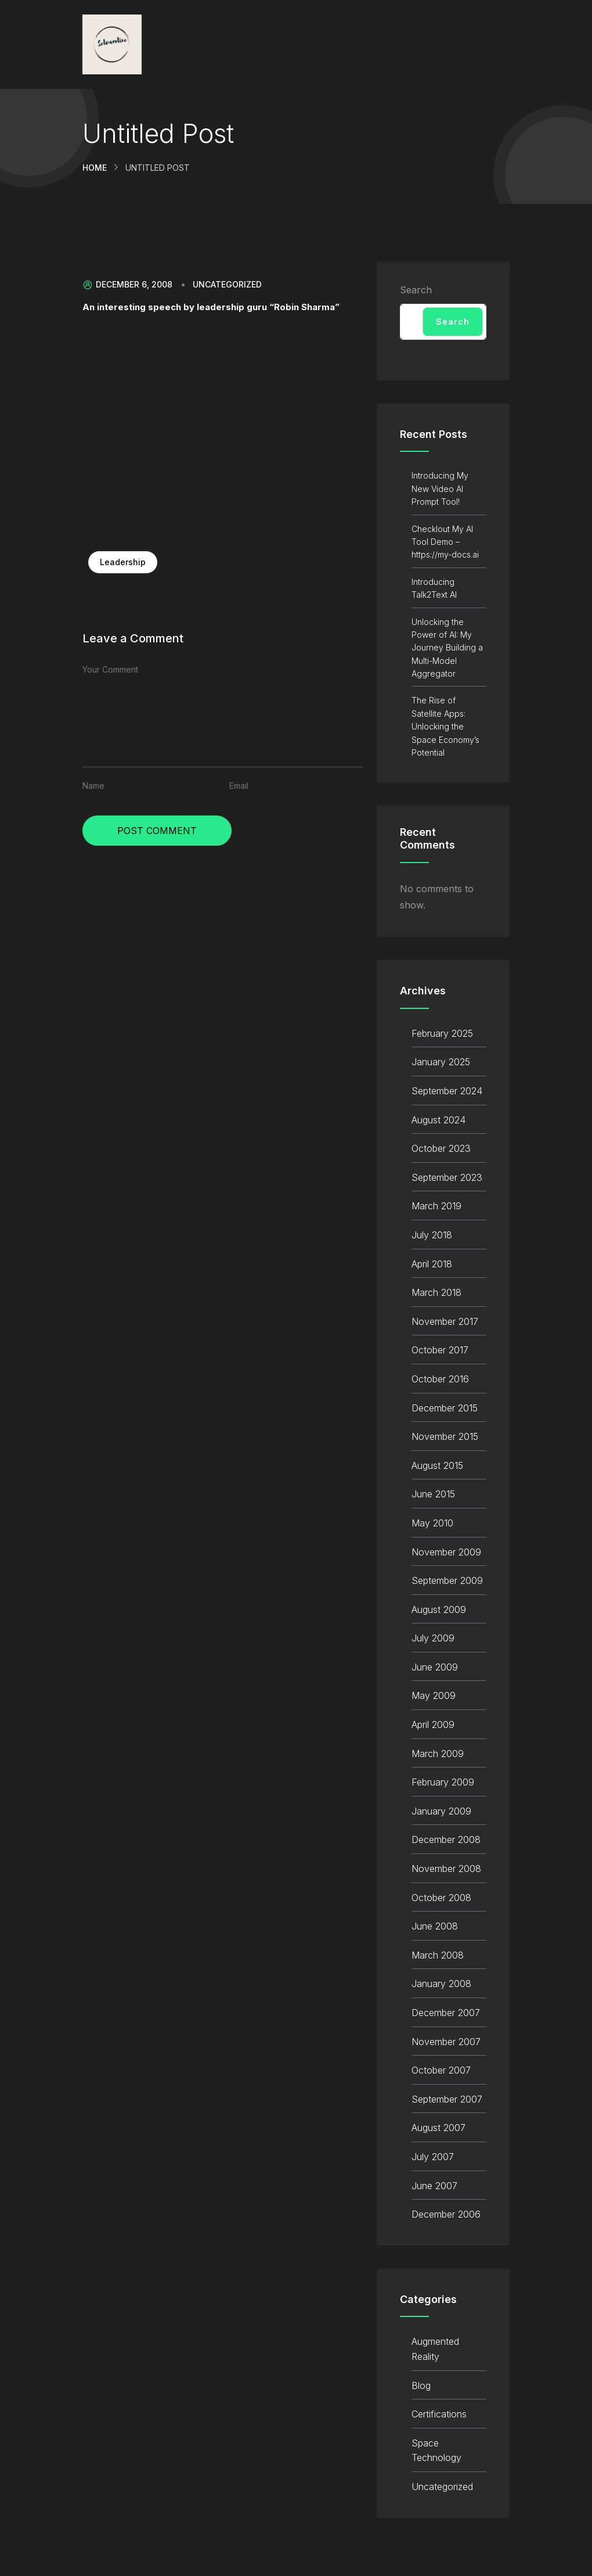 The height and width of the screenshot is (2576, 592). I want to click on February 2025, so click(442, 1033).